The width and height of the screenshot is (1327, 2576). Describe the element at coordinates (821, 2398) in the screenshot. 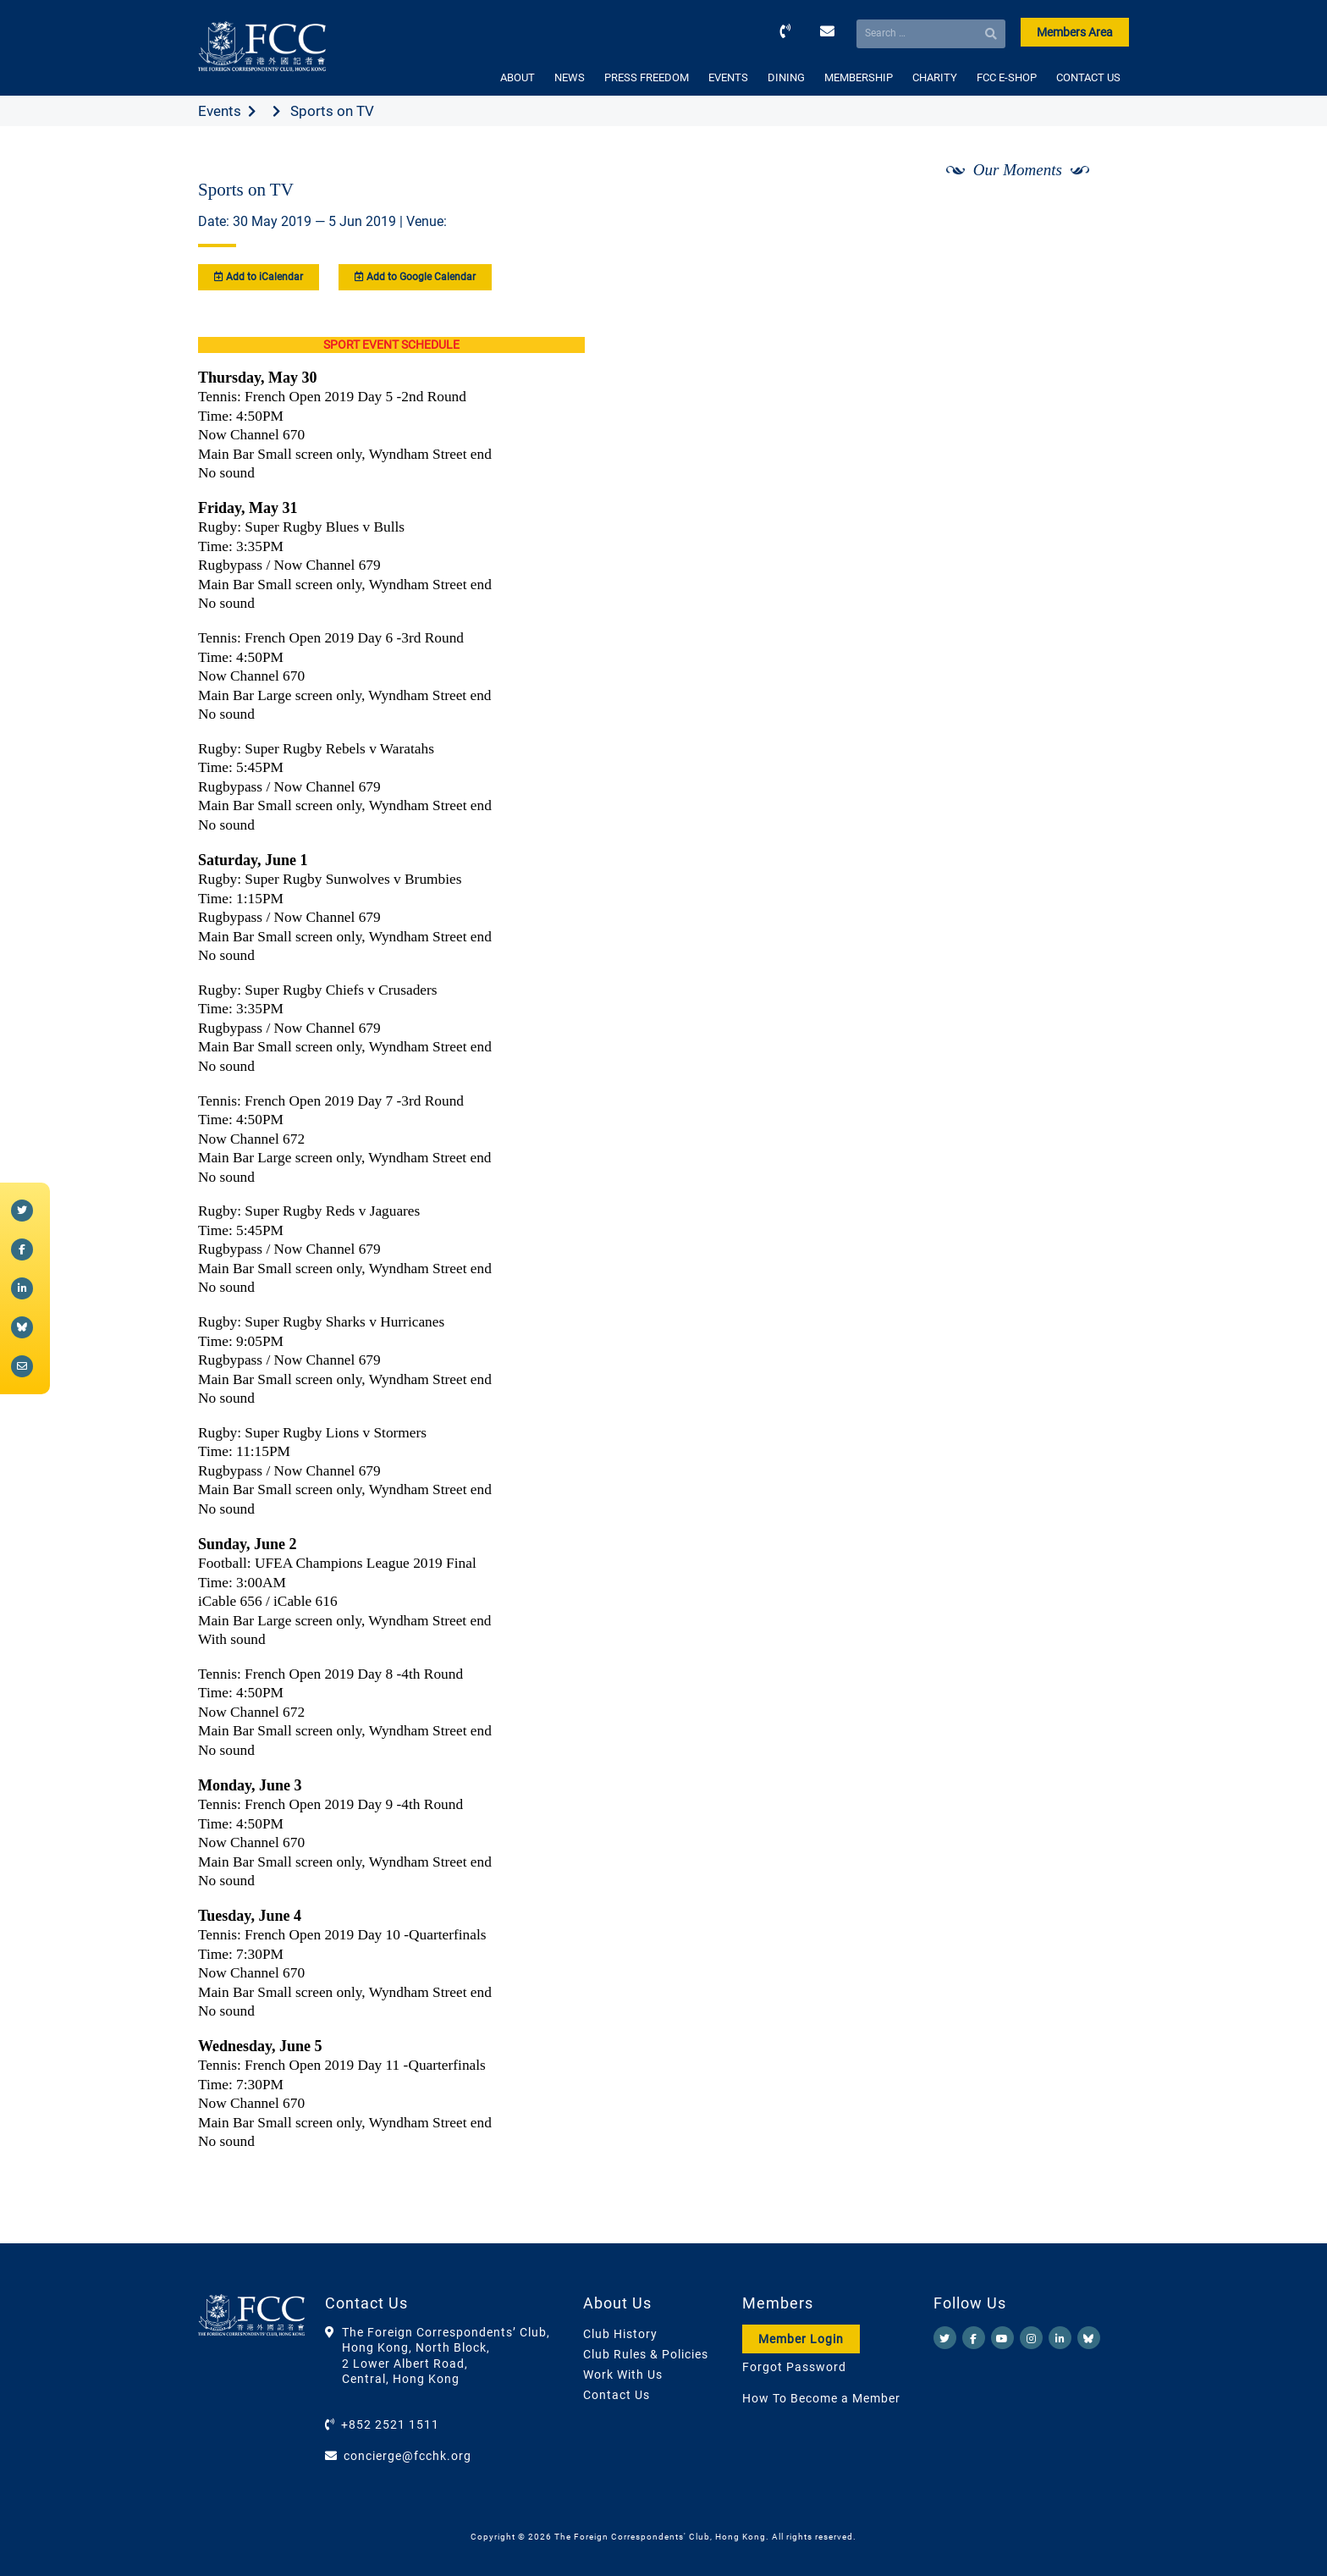

I see `How To Become a Member` at that location.